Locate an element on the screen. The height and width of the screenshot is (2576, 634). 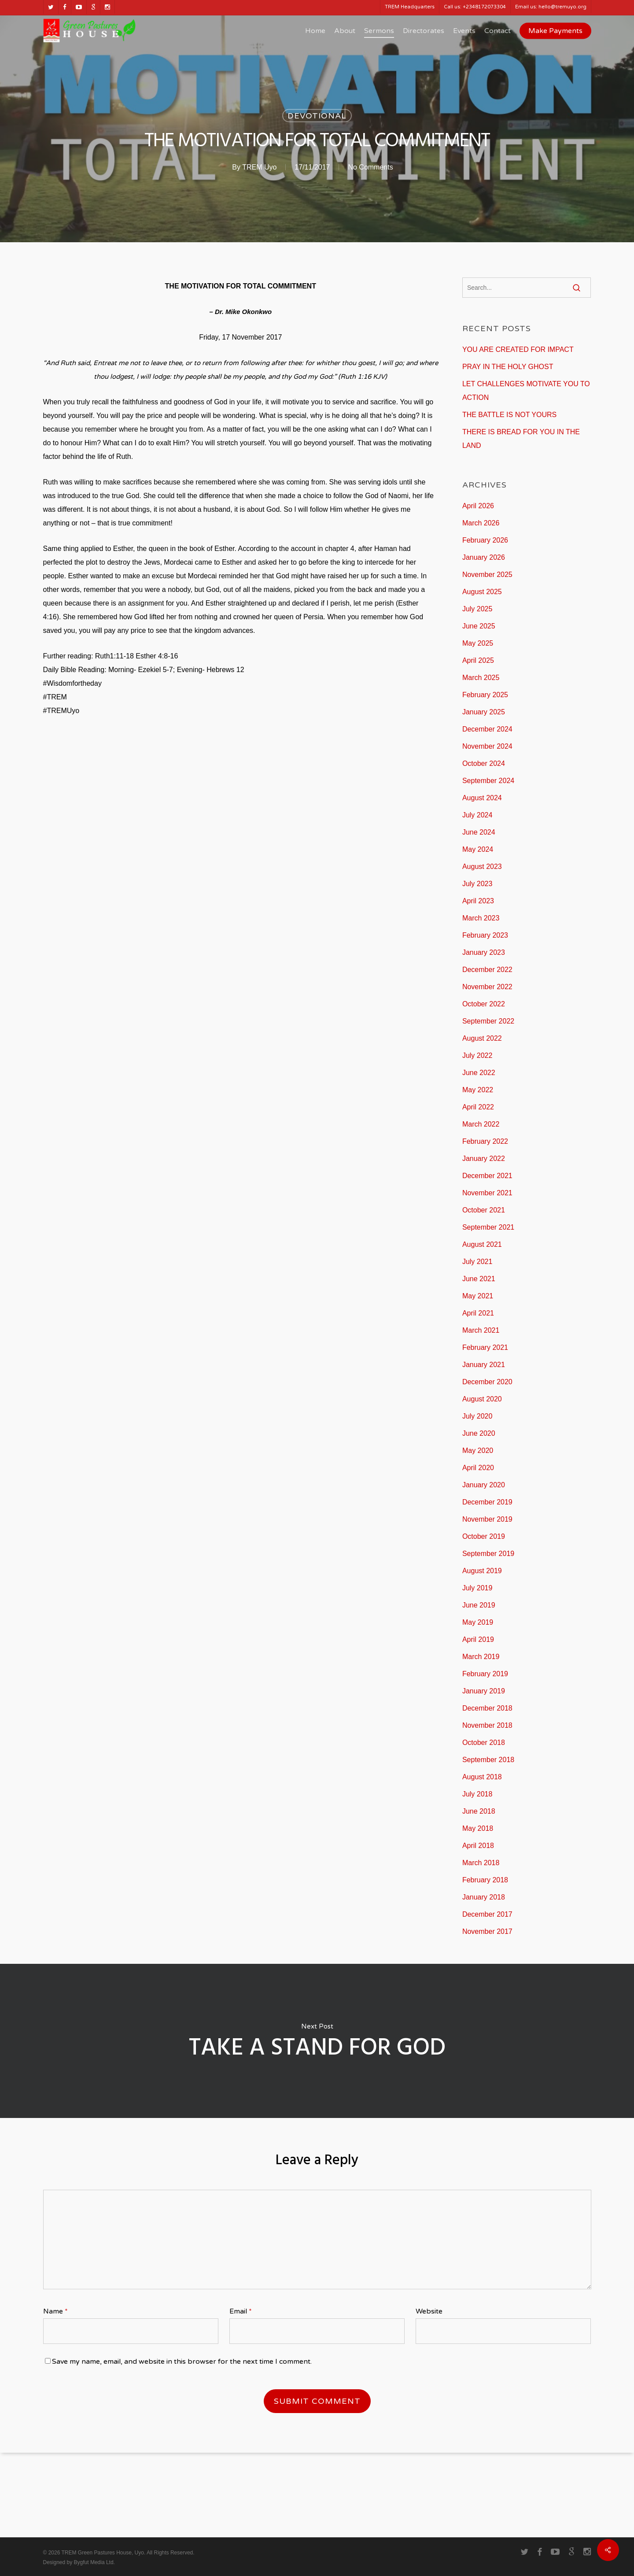
January 2025 is located at coordinates (483, 712).